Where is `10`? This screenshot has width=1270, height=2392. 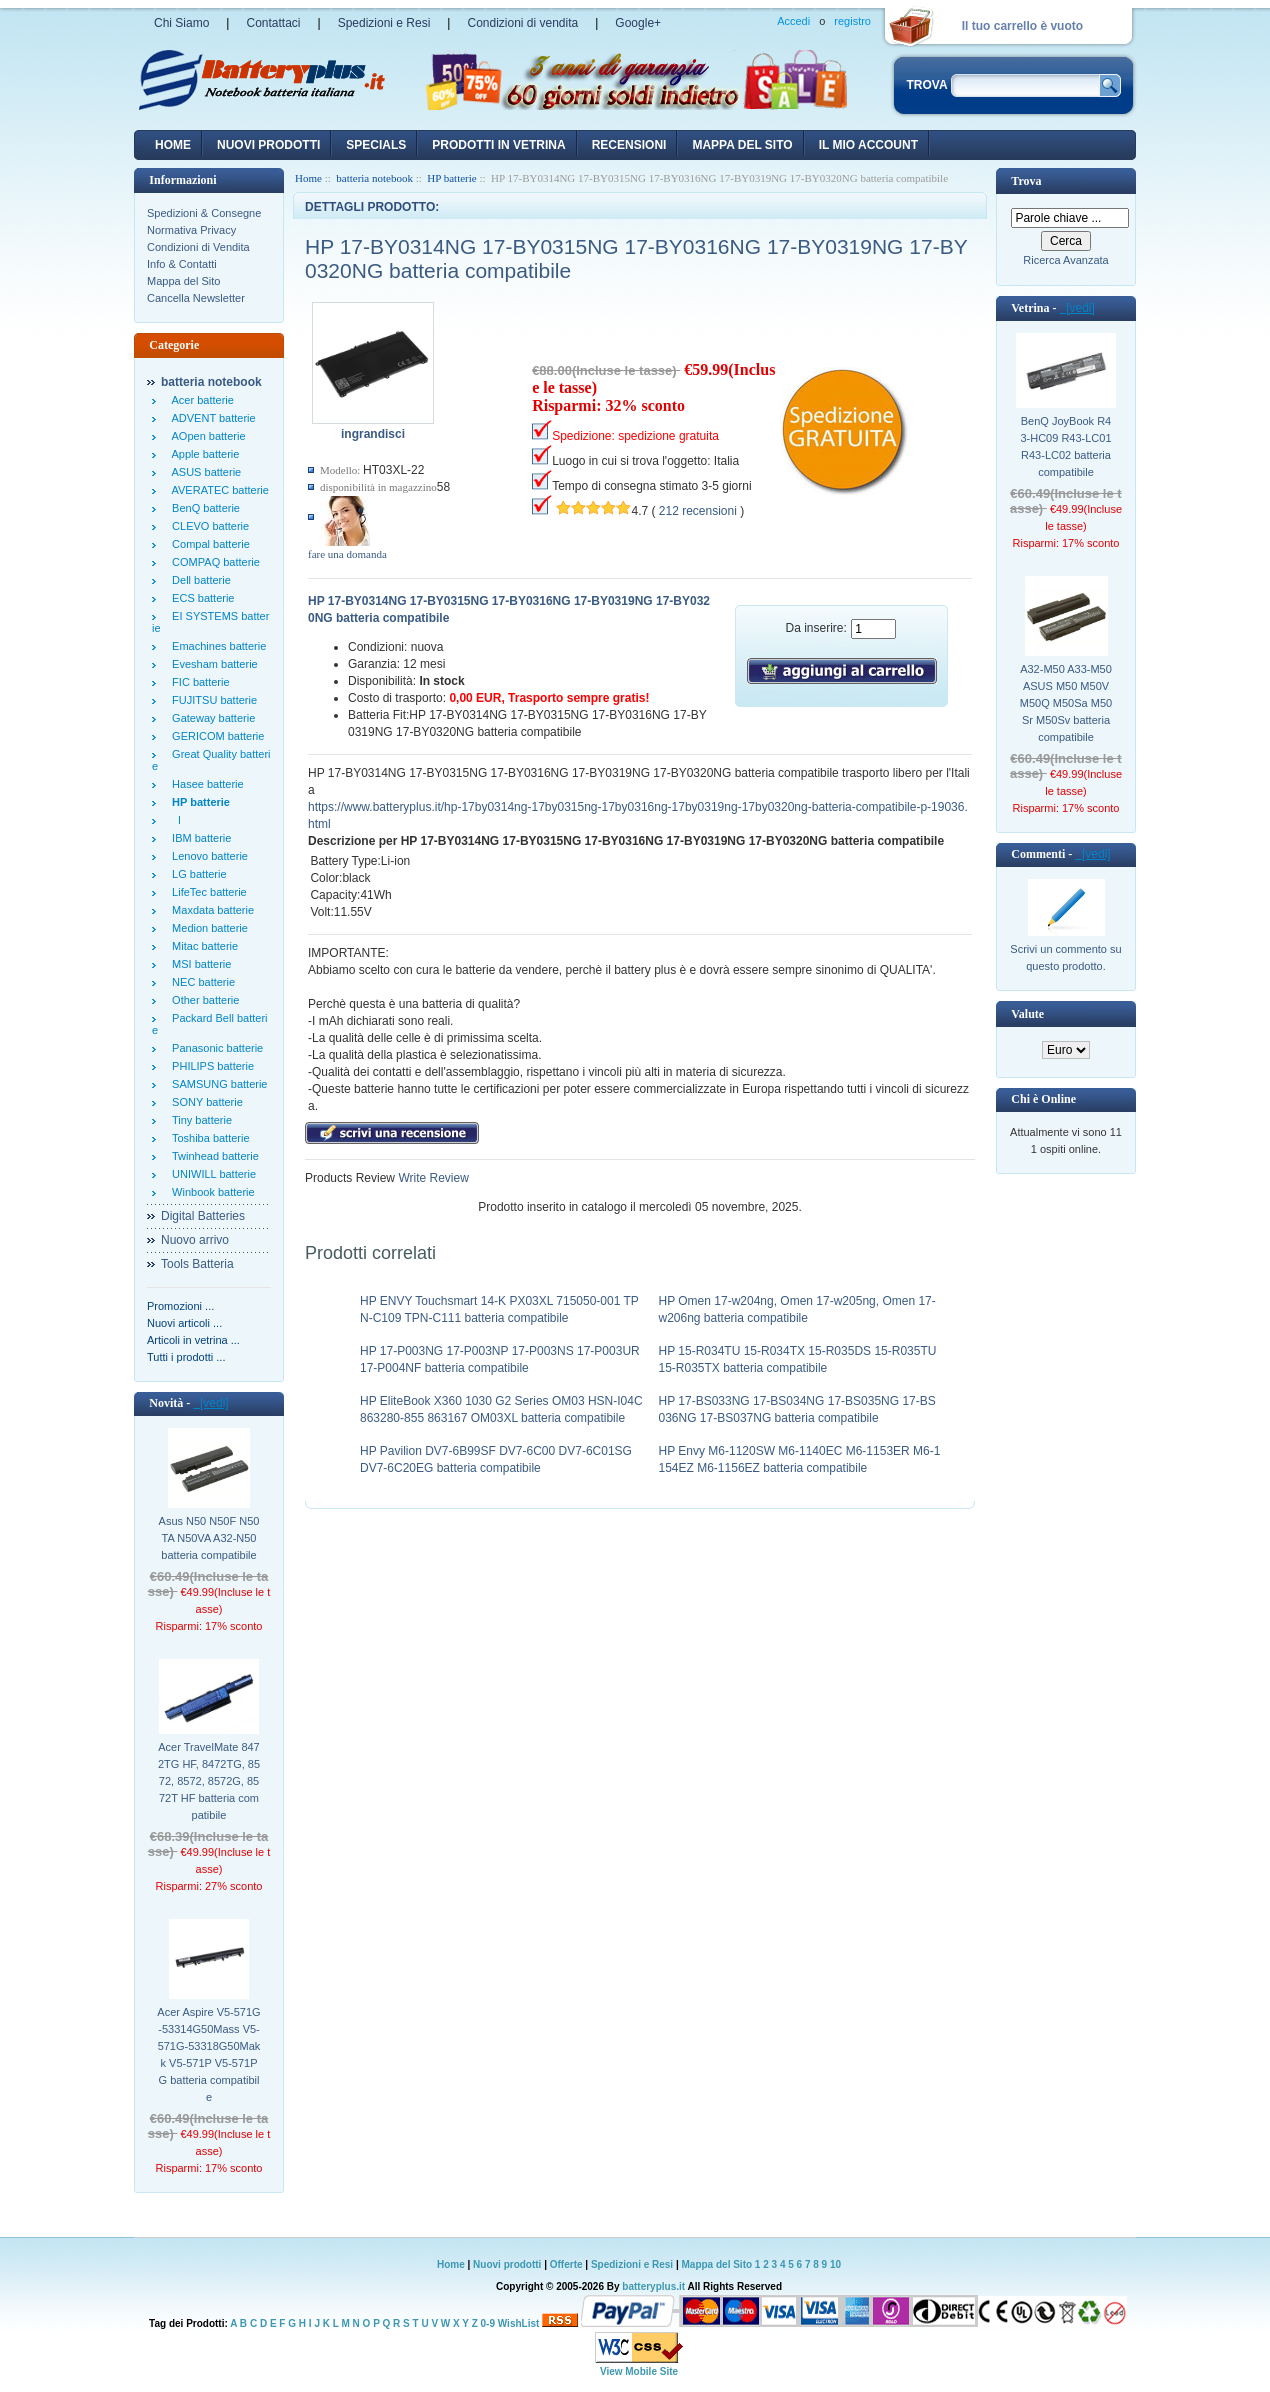 10 is located at coordinates (835, 2264).